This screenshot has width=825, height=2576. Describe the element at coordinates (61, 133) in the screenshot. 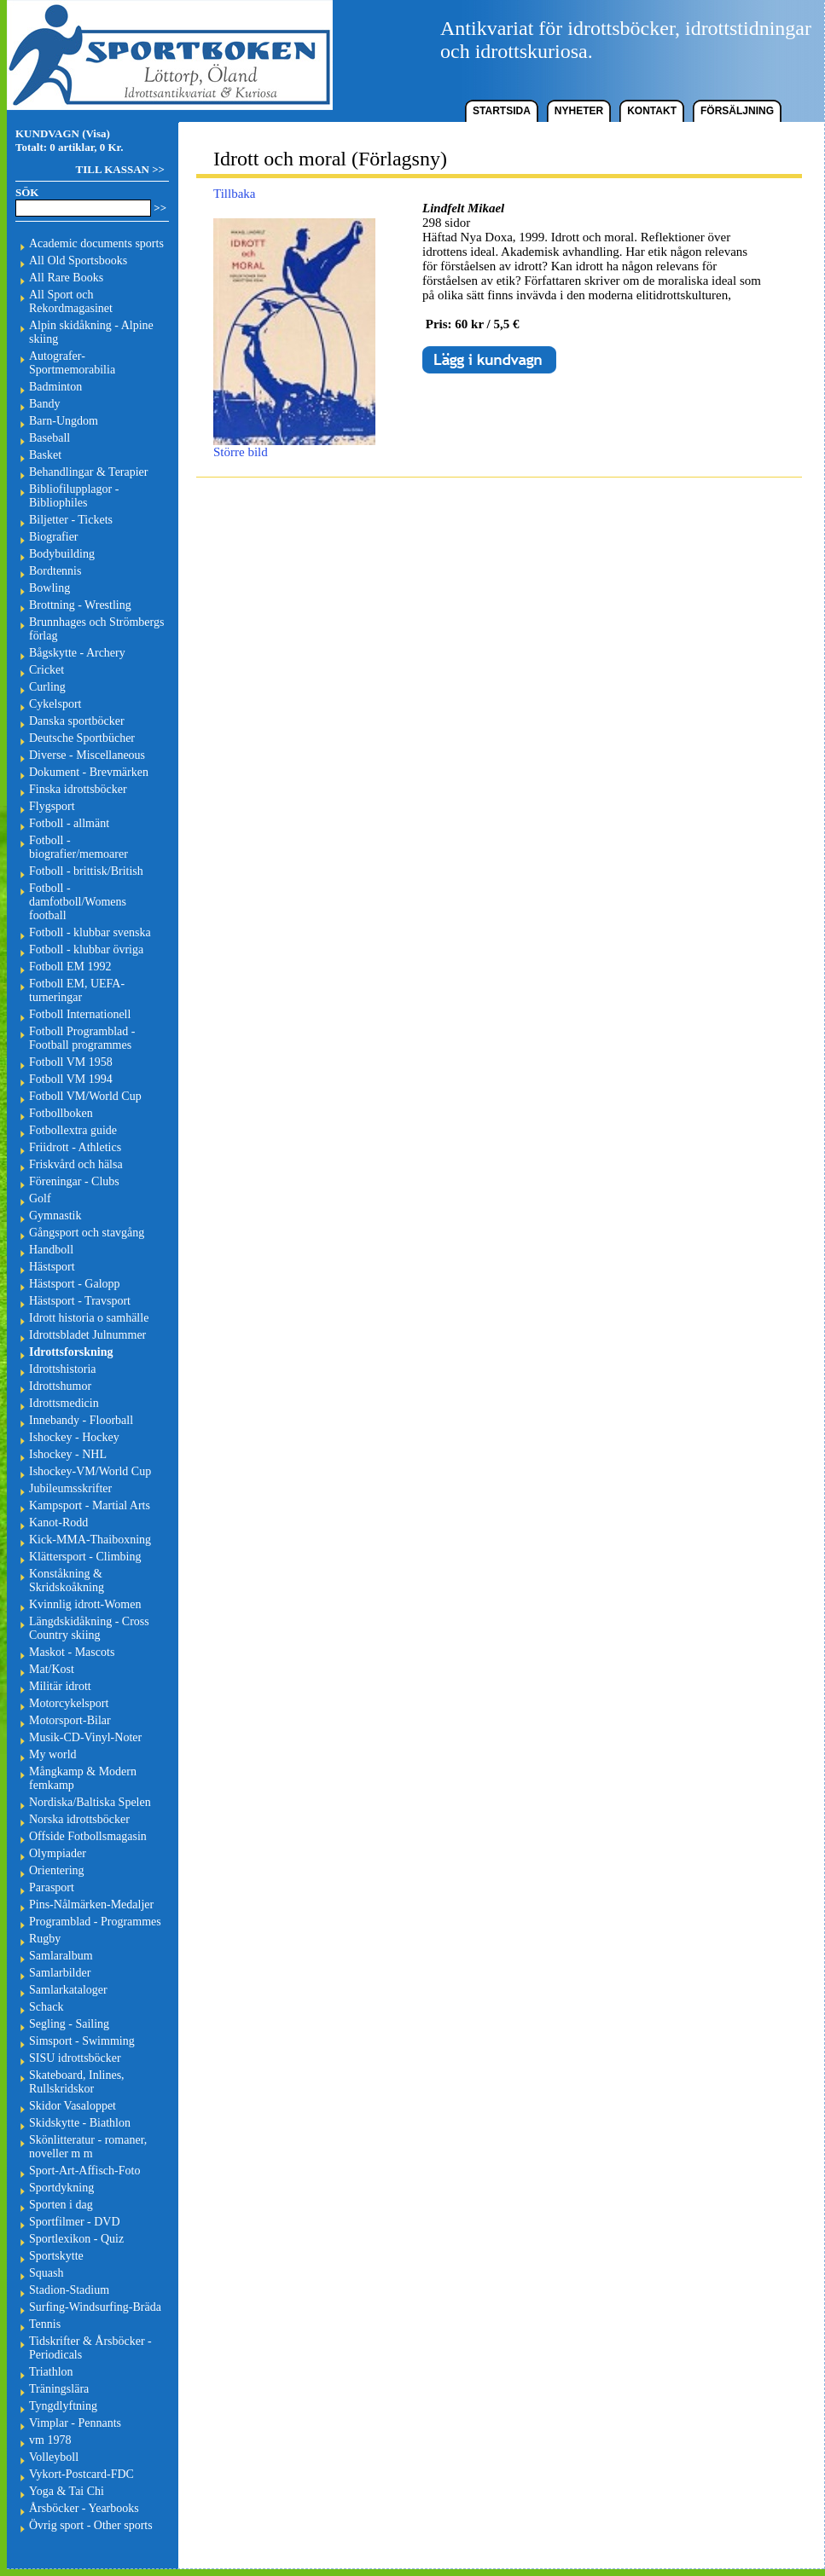

I see `KUNDVAGN (Visa` at that location.